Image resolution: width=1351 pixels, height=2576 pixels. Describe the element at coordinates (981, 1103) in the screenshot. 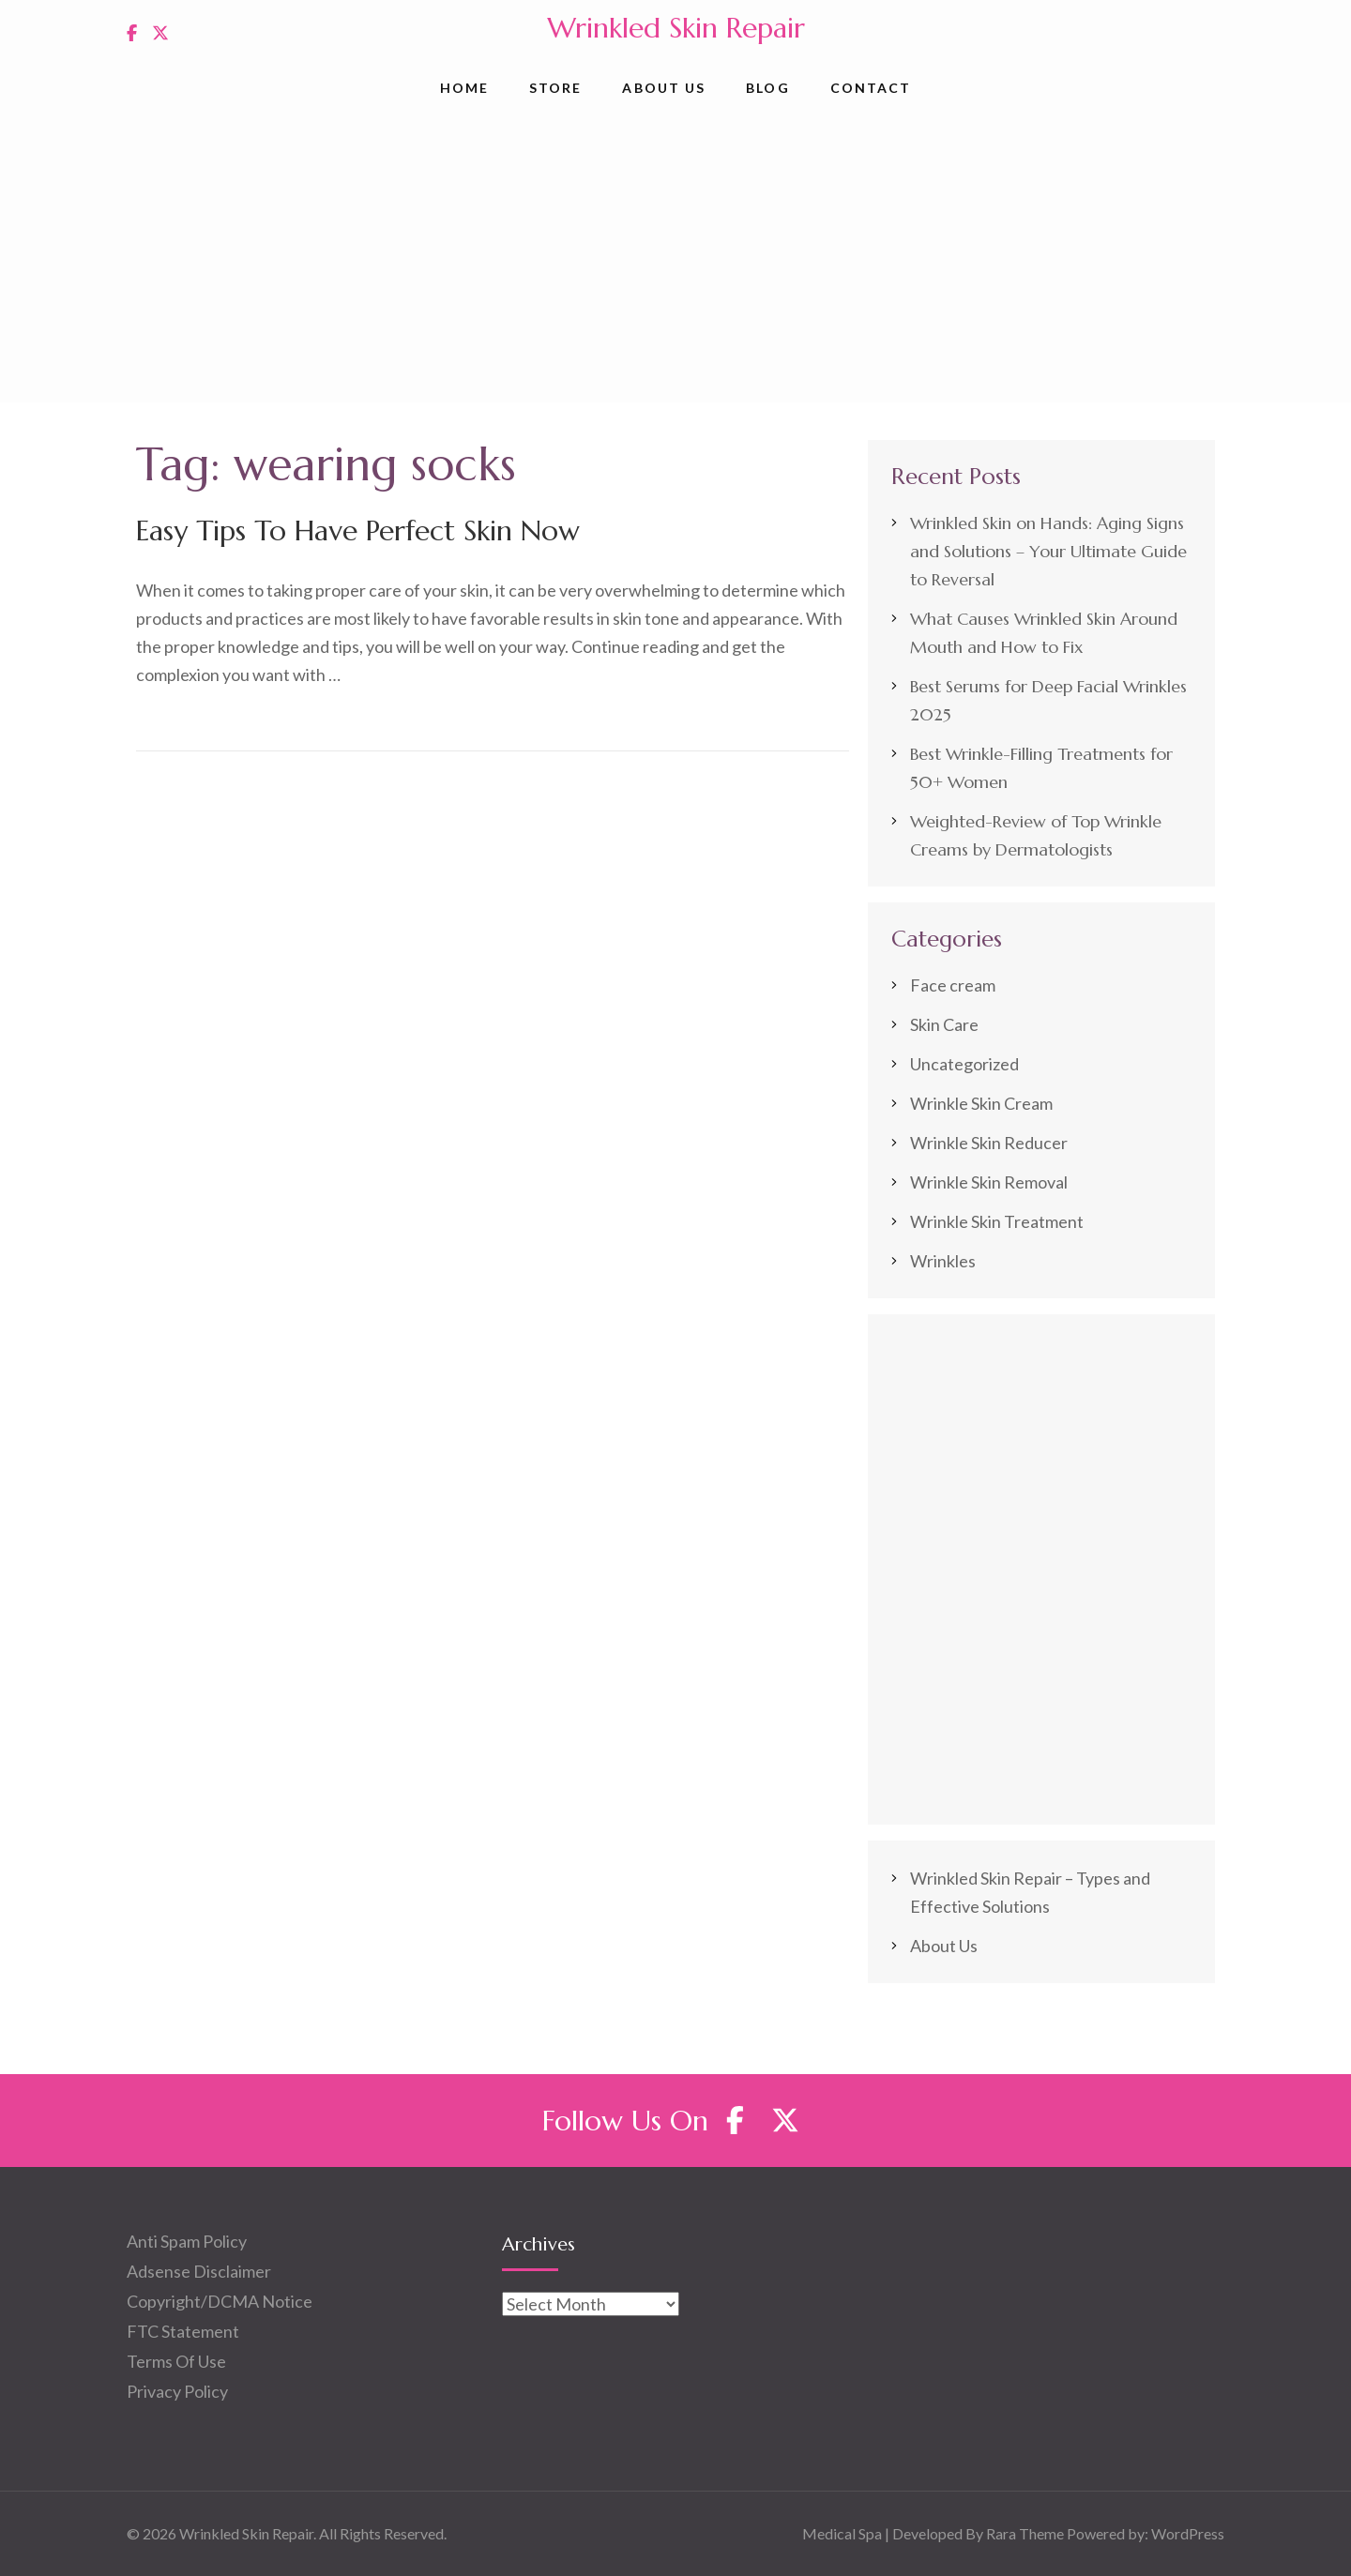

I see `Wrinkle Skin Cream` at that location.